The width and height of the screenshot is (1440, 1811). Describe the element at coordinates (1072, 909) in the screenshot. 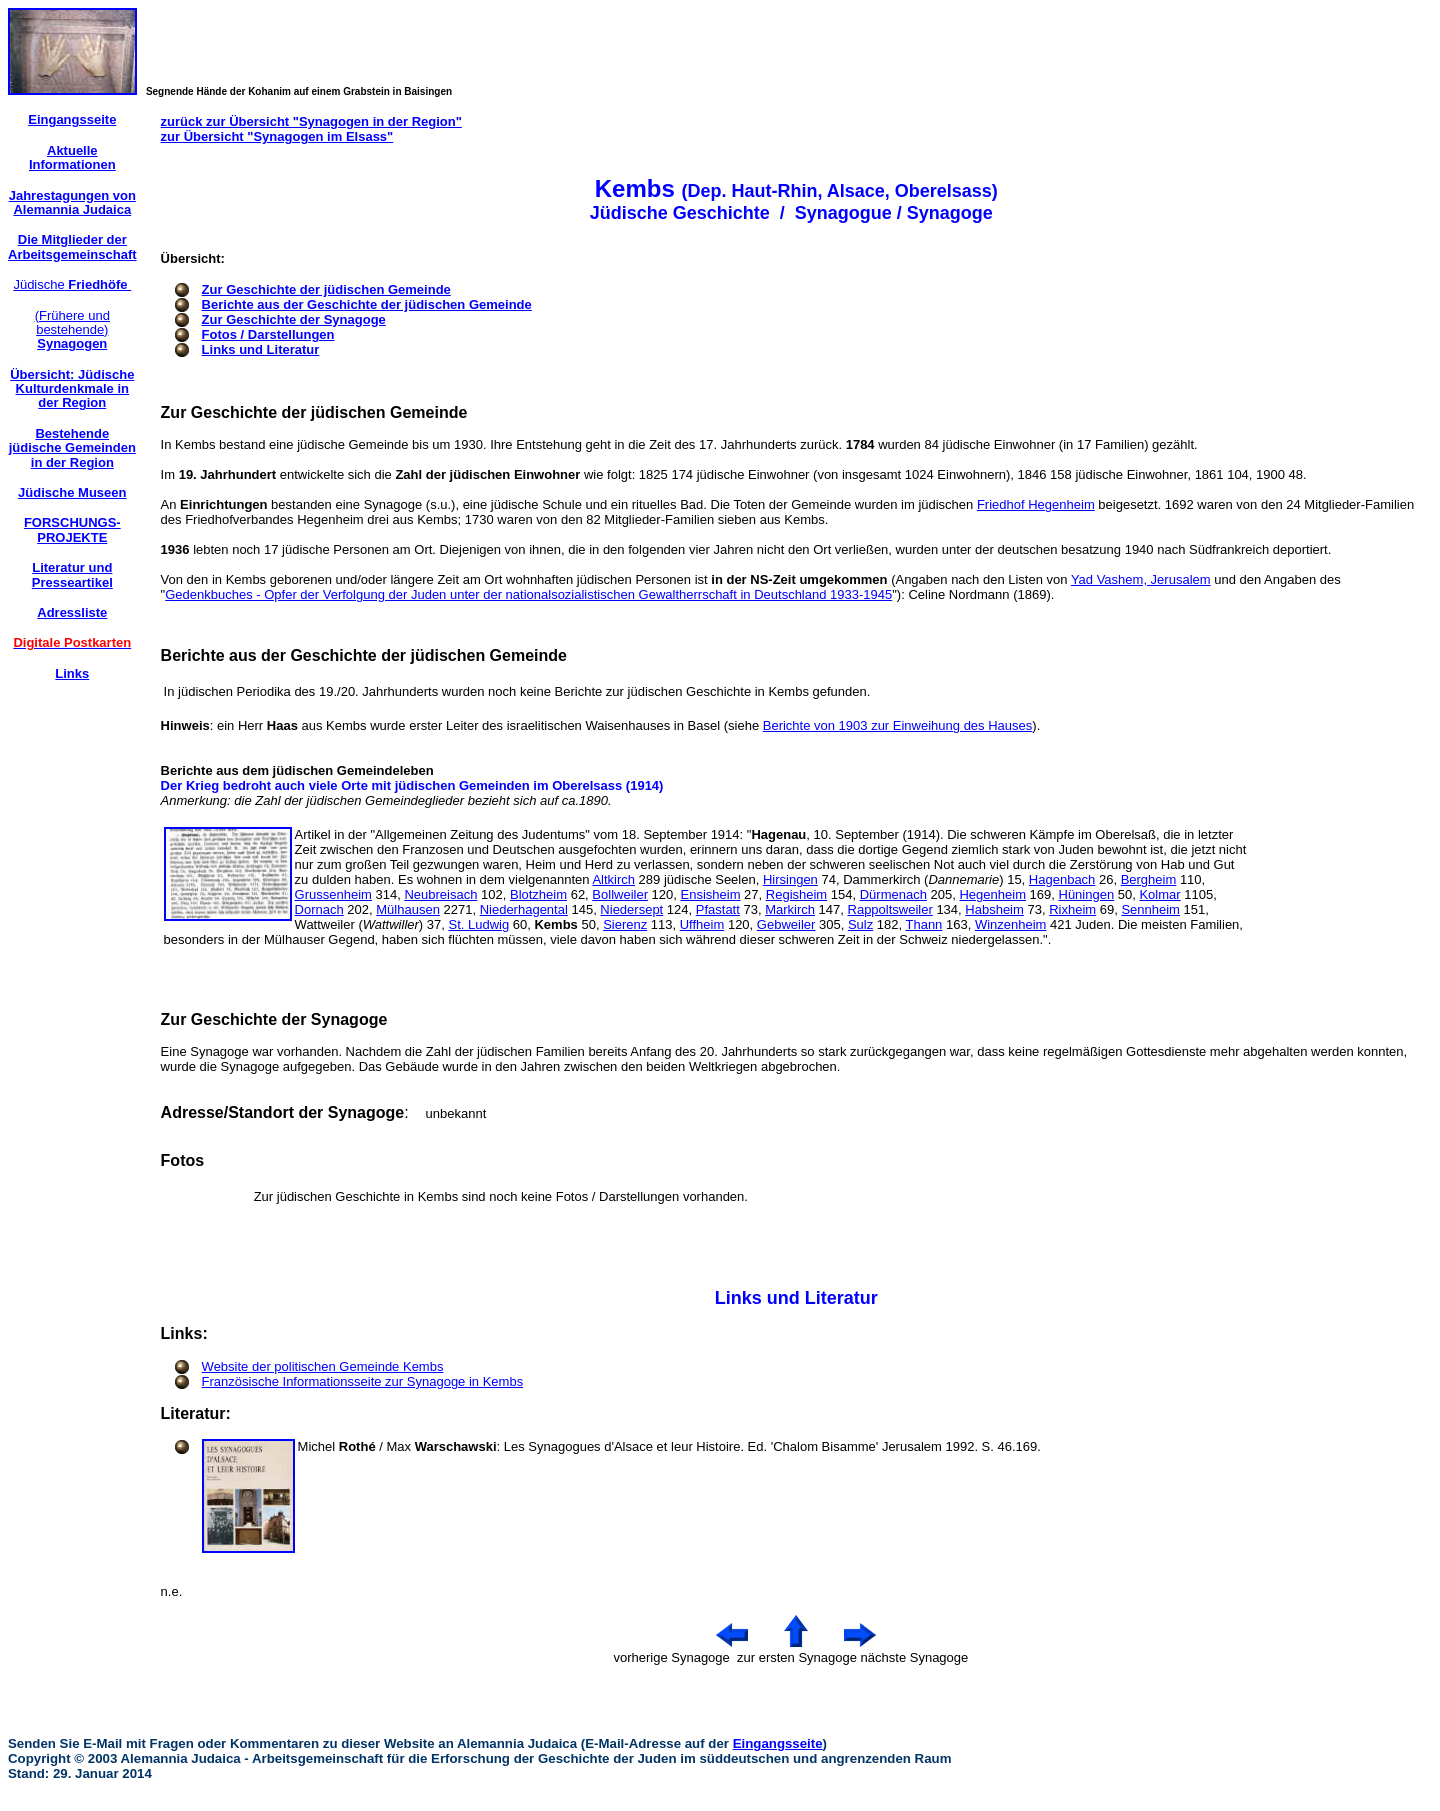

I see `Rixheim` at that location.